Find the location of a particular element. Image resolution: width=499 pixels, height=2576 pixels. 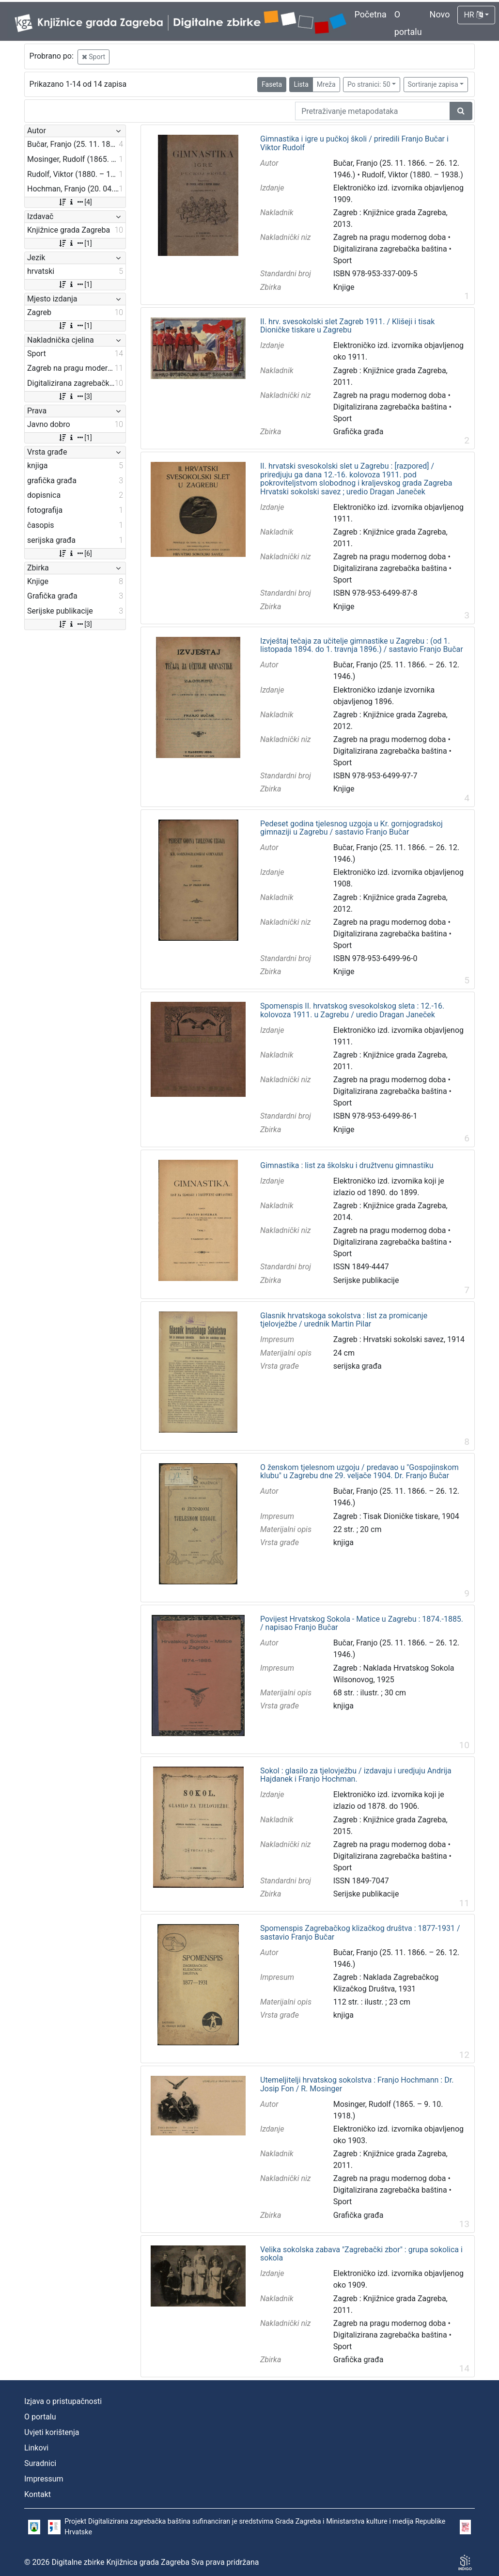

Zagreb na pragu modernog doba is located at coordinates (389, 237).